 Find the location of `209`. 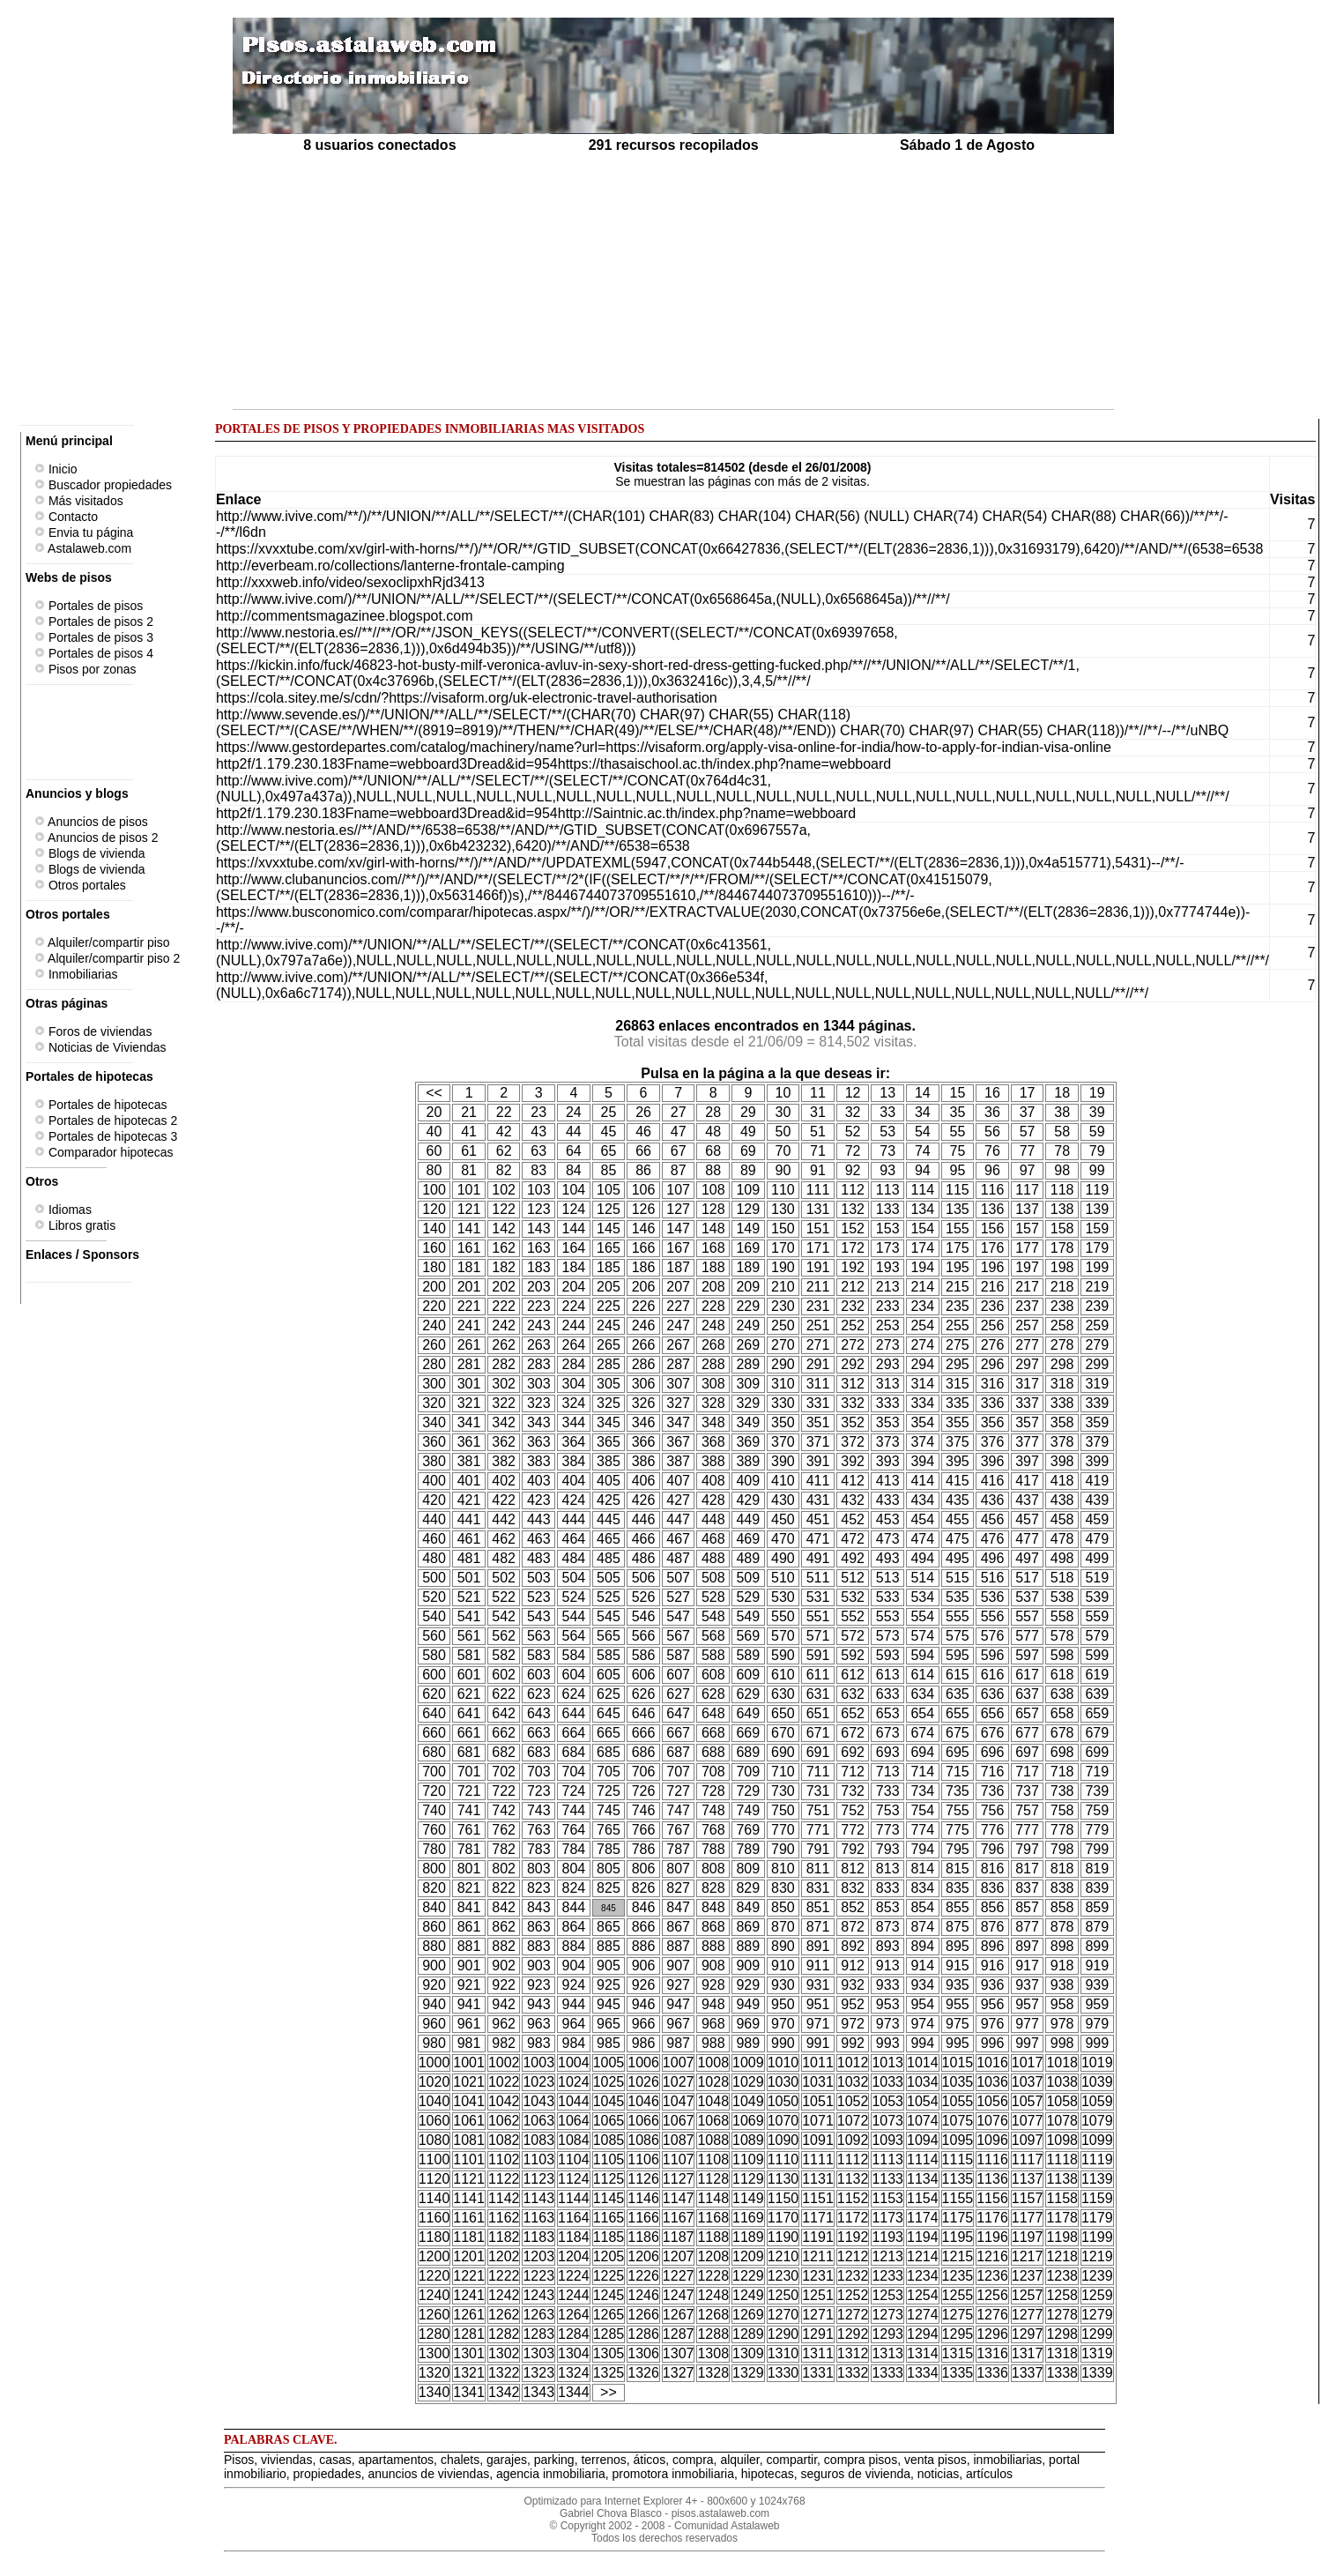

209 is located at coordinates (748, 1286).